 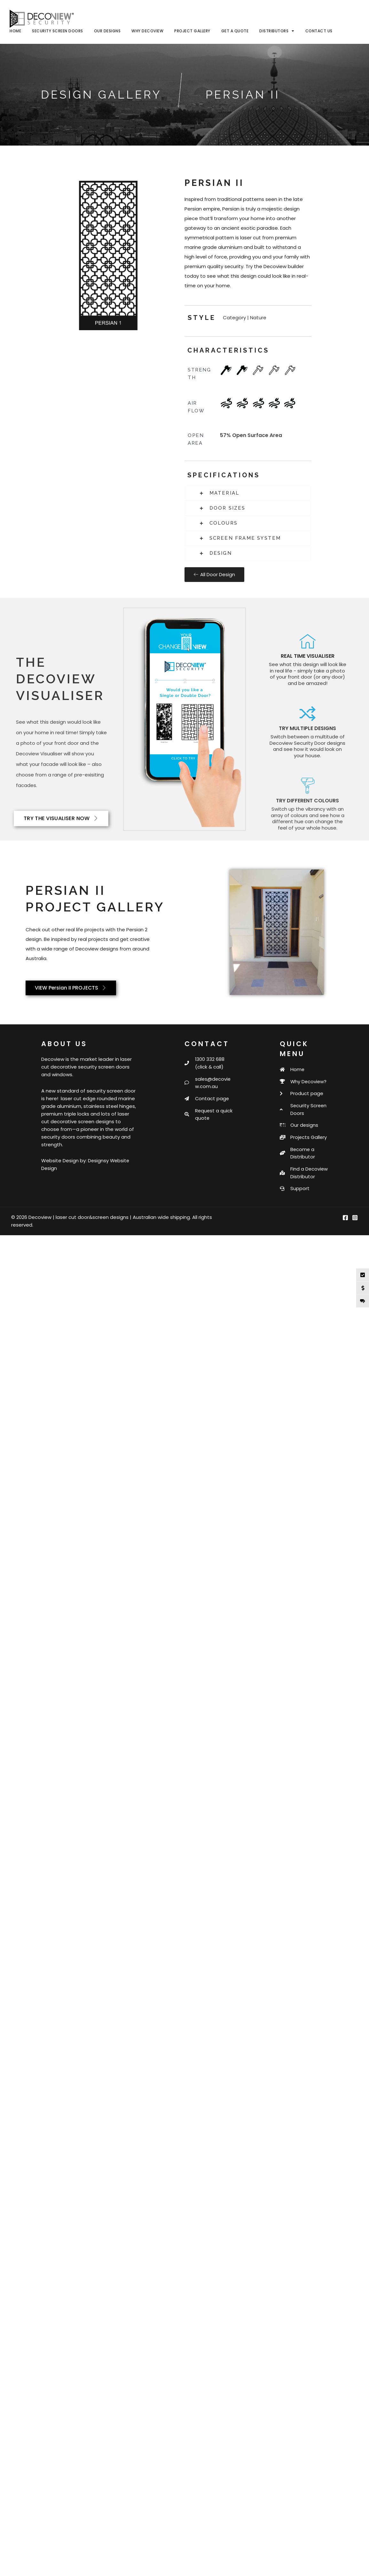 What do you see at coordinates (319, 31) in the screenshot?
I see `Contact Us` at bounding box center [319, 31].